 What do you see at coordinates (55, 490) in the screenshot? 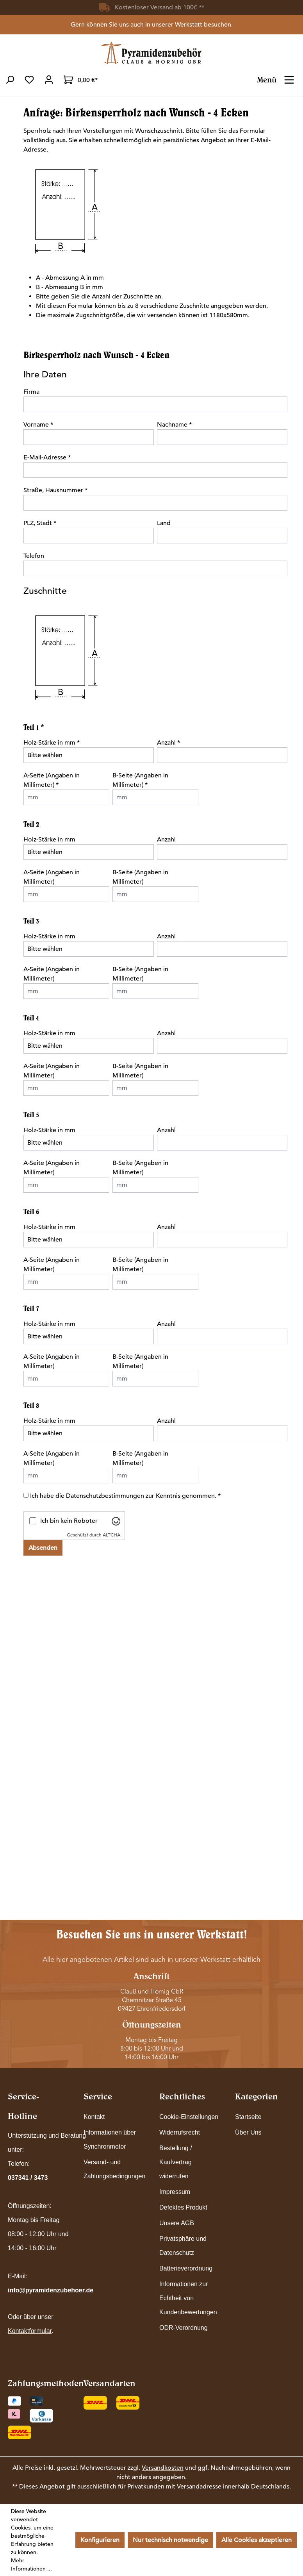
I see `Straße, Hausnummer *` at bounding box center [55, 490].